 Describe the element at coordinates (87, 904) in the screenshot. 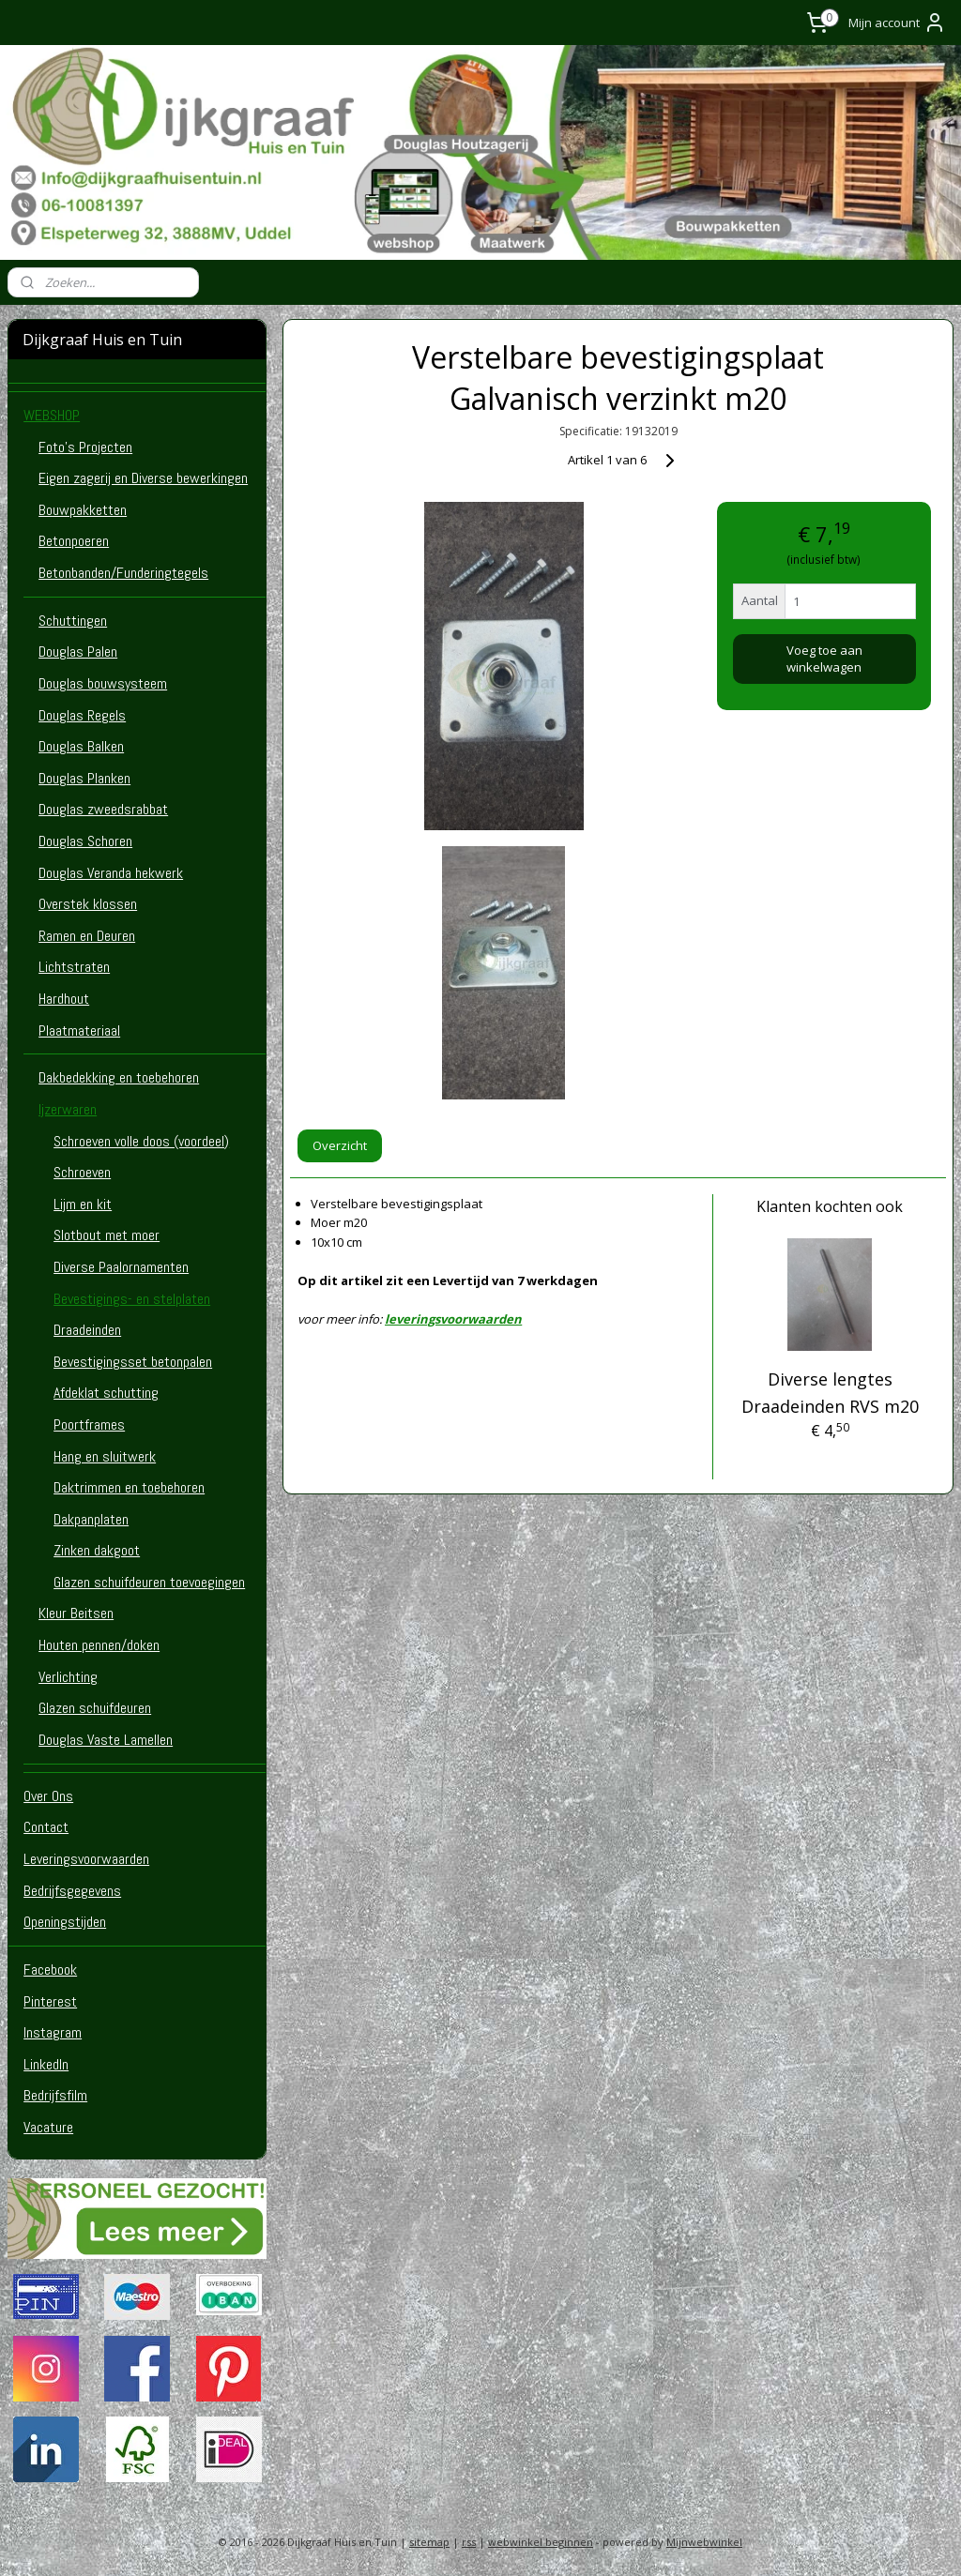

I see `Overstek klossen` at that location.